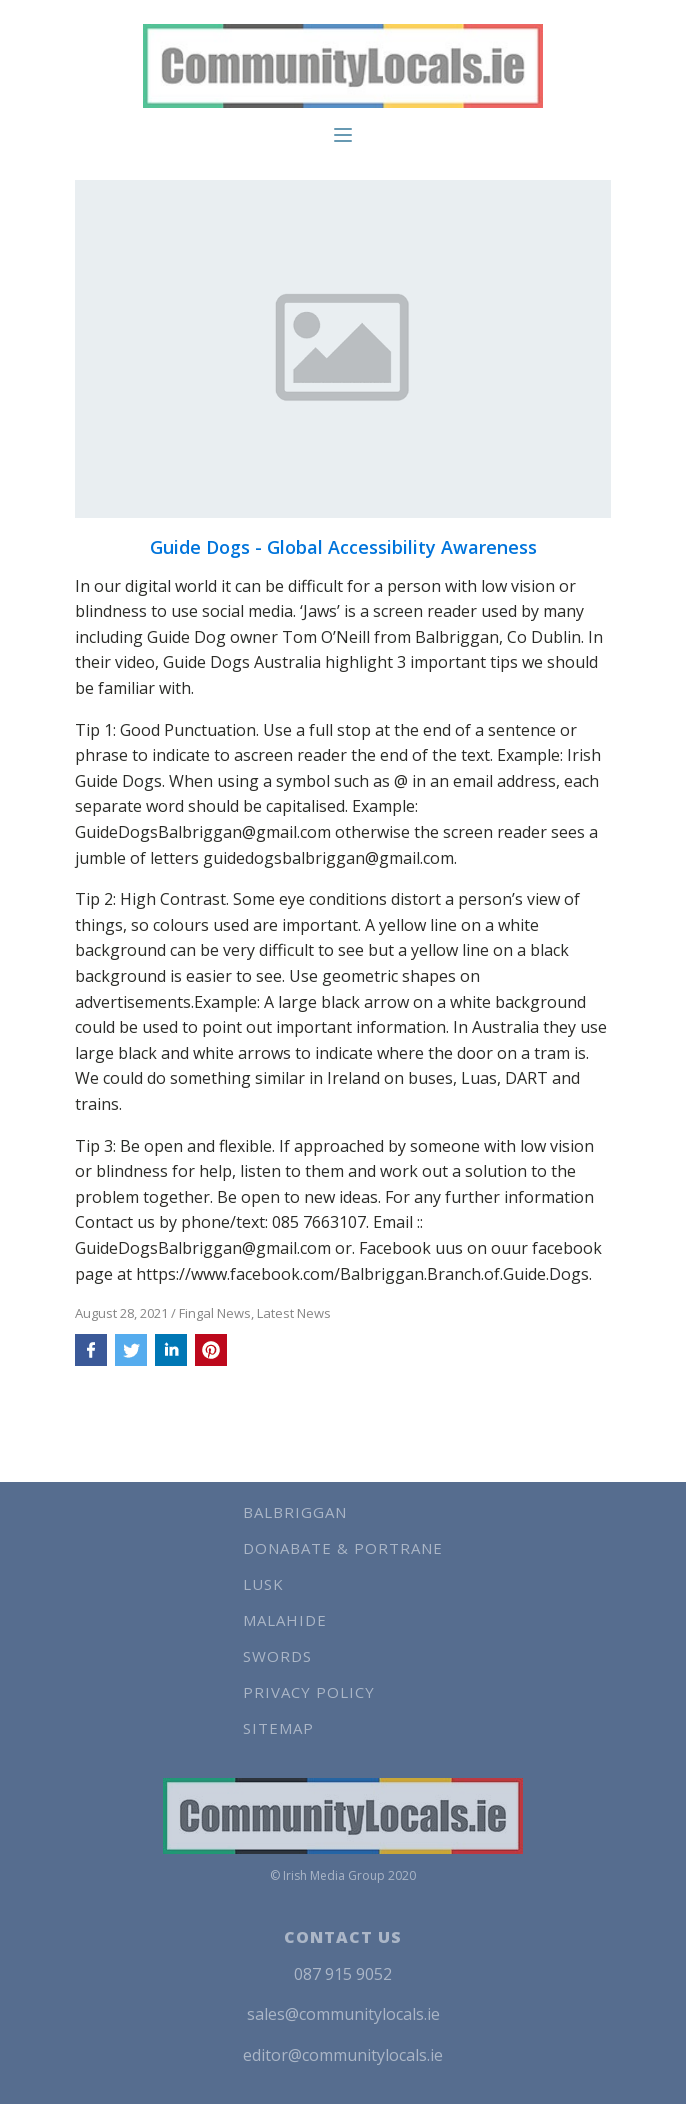  What do you see at coordinates (295, 1512) in the screenshot?
I see `Balbriggan` at bounding box center [295, 1512].